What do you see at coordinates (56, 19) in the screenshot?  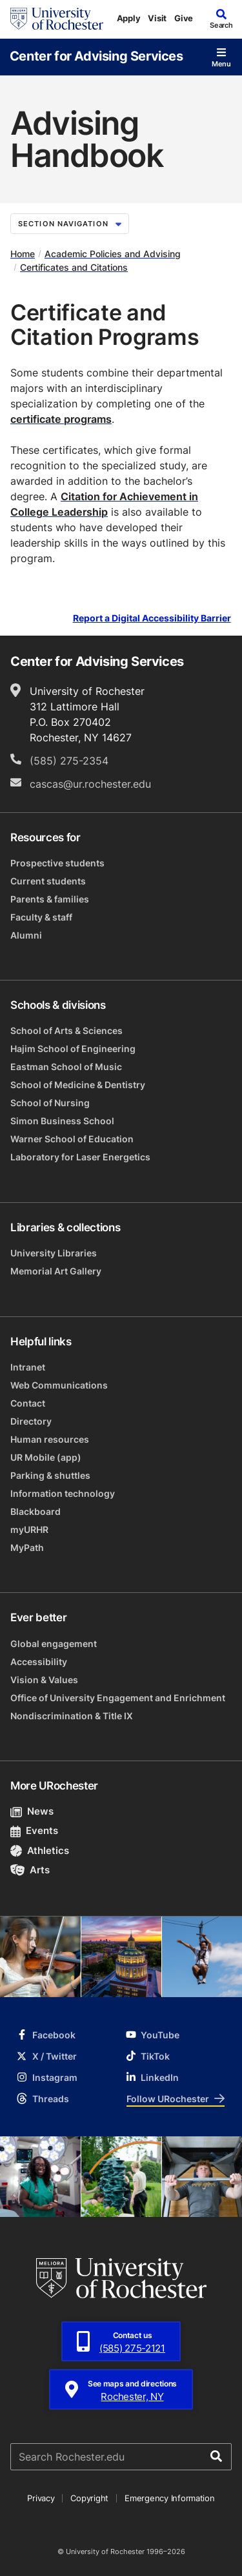 I see `[University of Rochester homepage]` at bounding box center [56, 19].